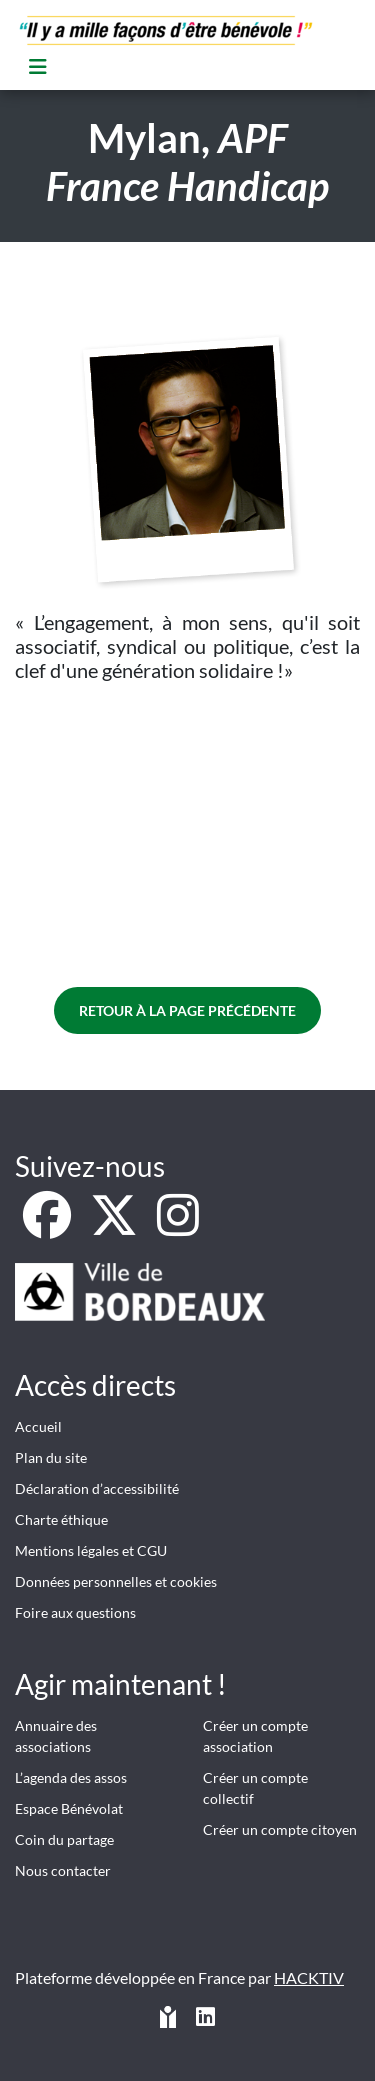 This screenshot has height=2081, width=375. I want to click on [Facebook], so click(48, 1226).